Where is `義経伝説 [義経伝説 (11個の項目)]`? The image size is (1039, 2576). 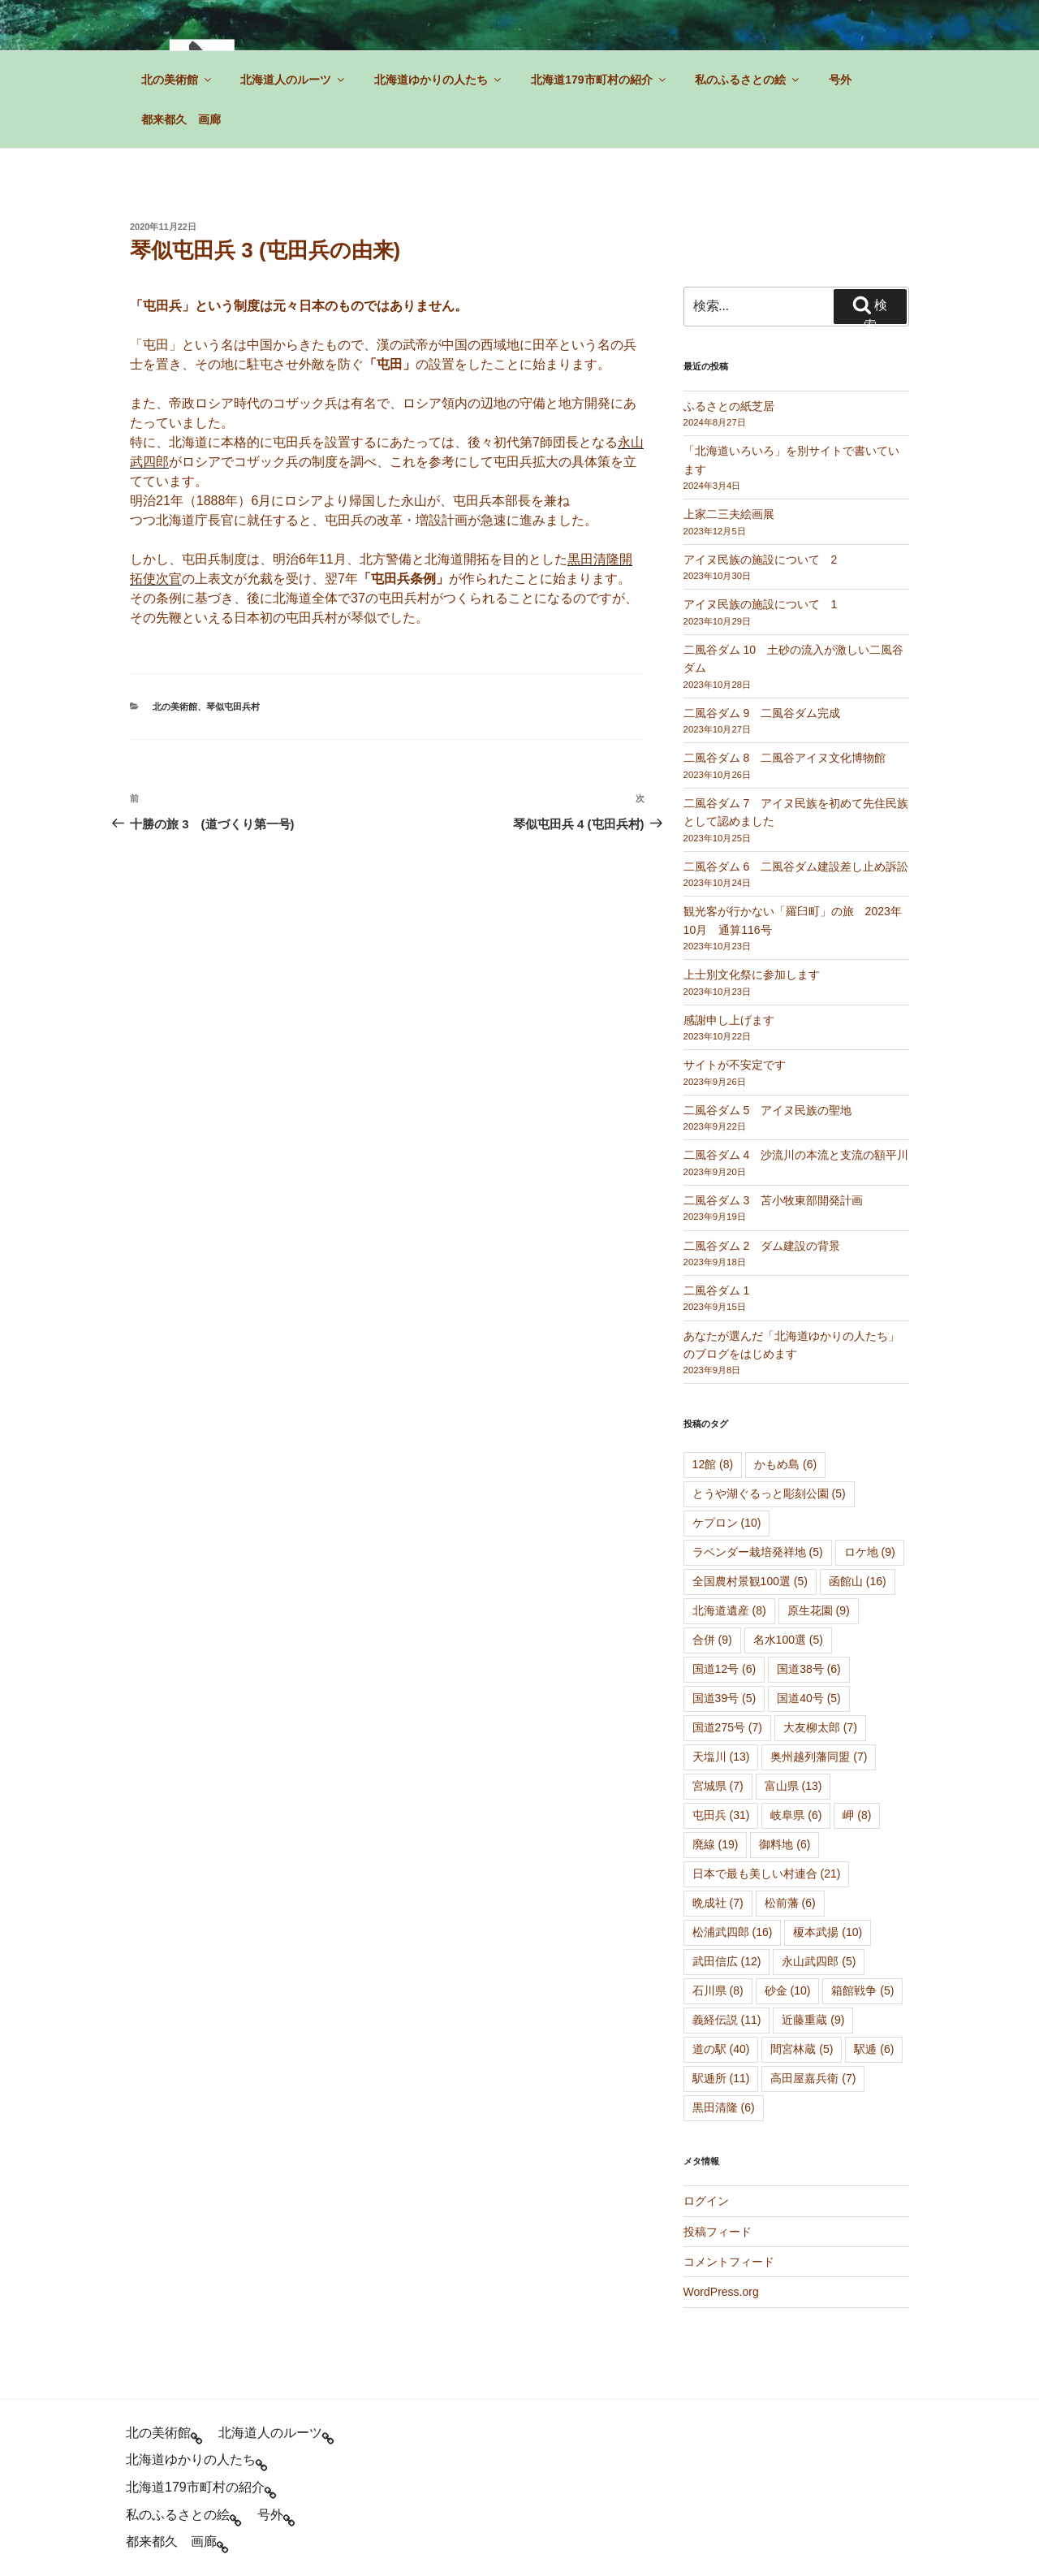
義経伝説 [義経伝説 (11個の項目)] is located at coordinates (726, 2019).